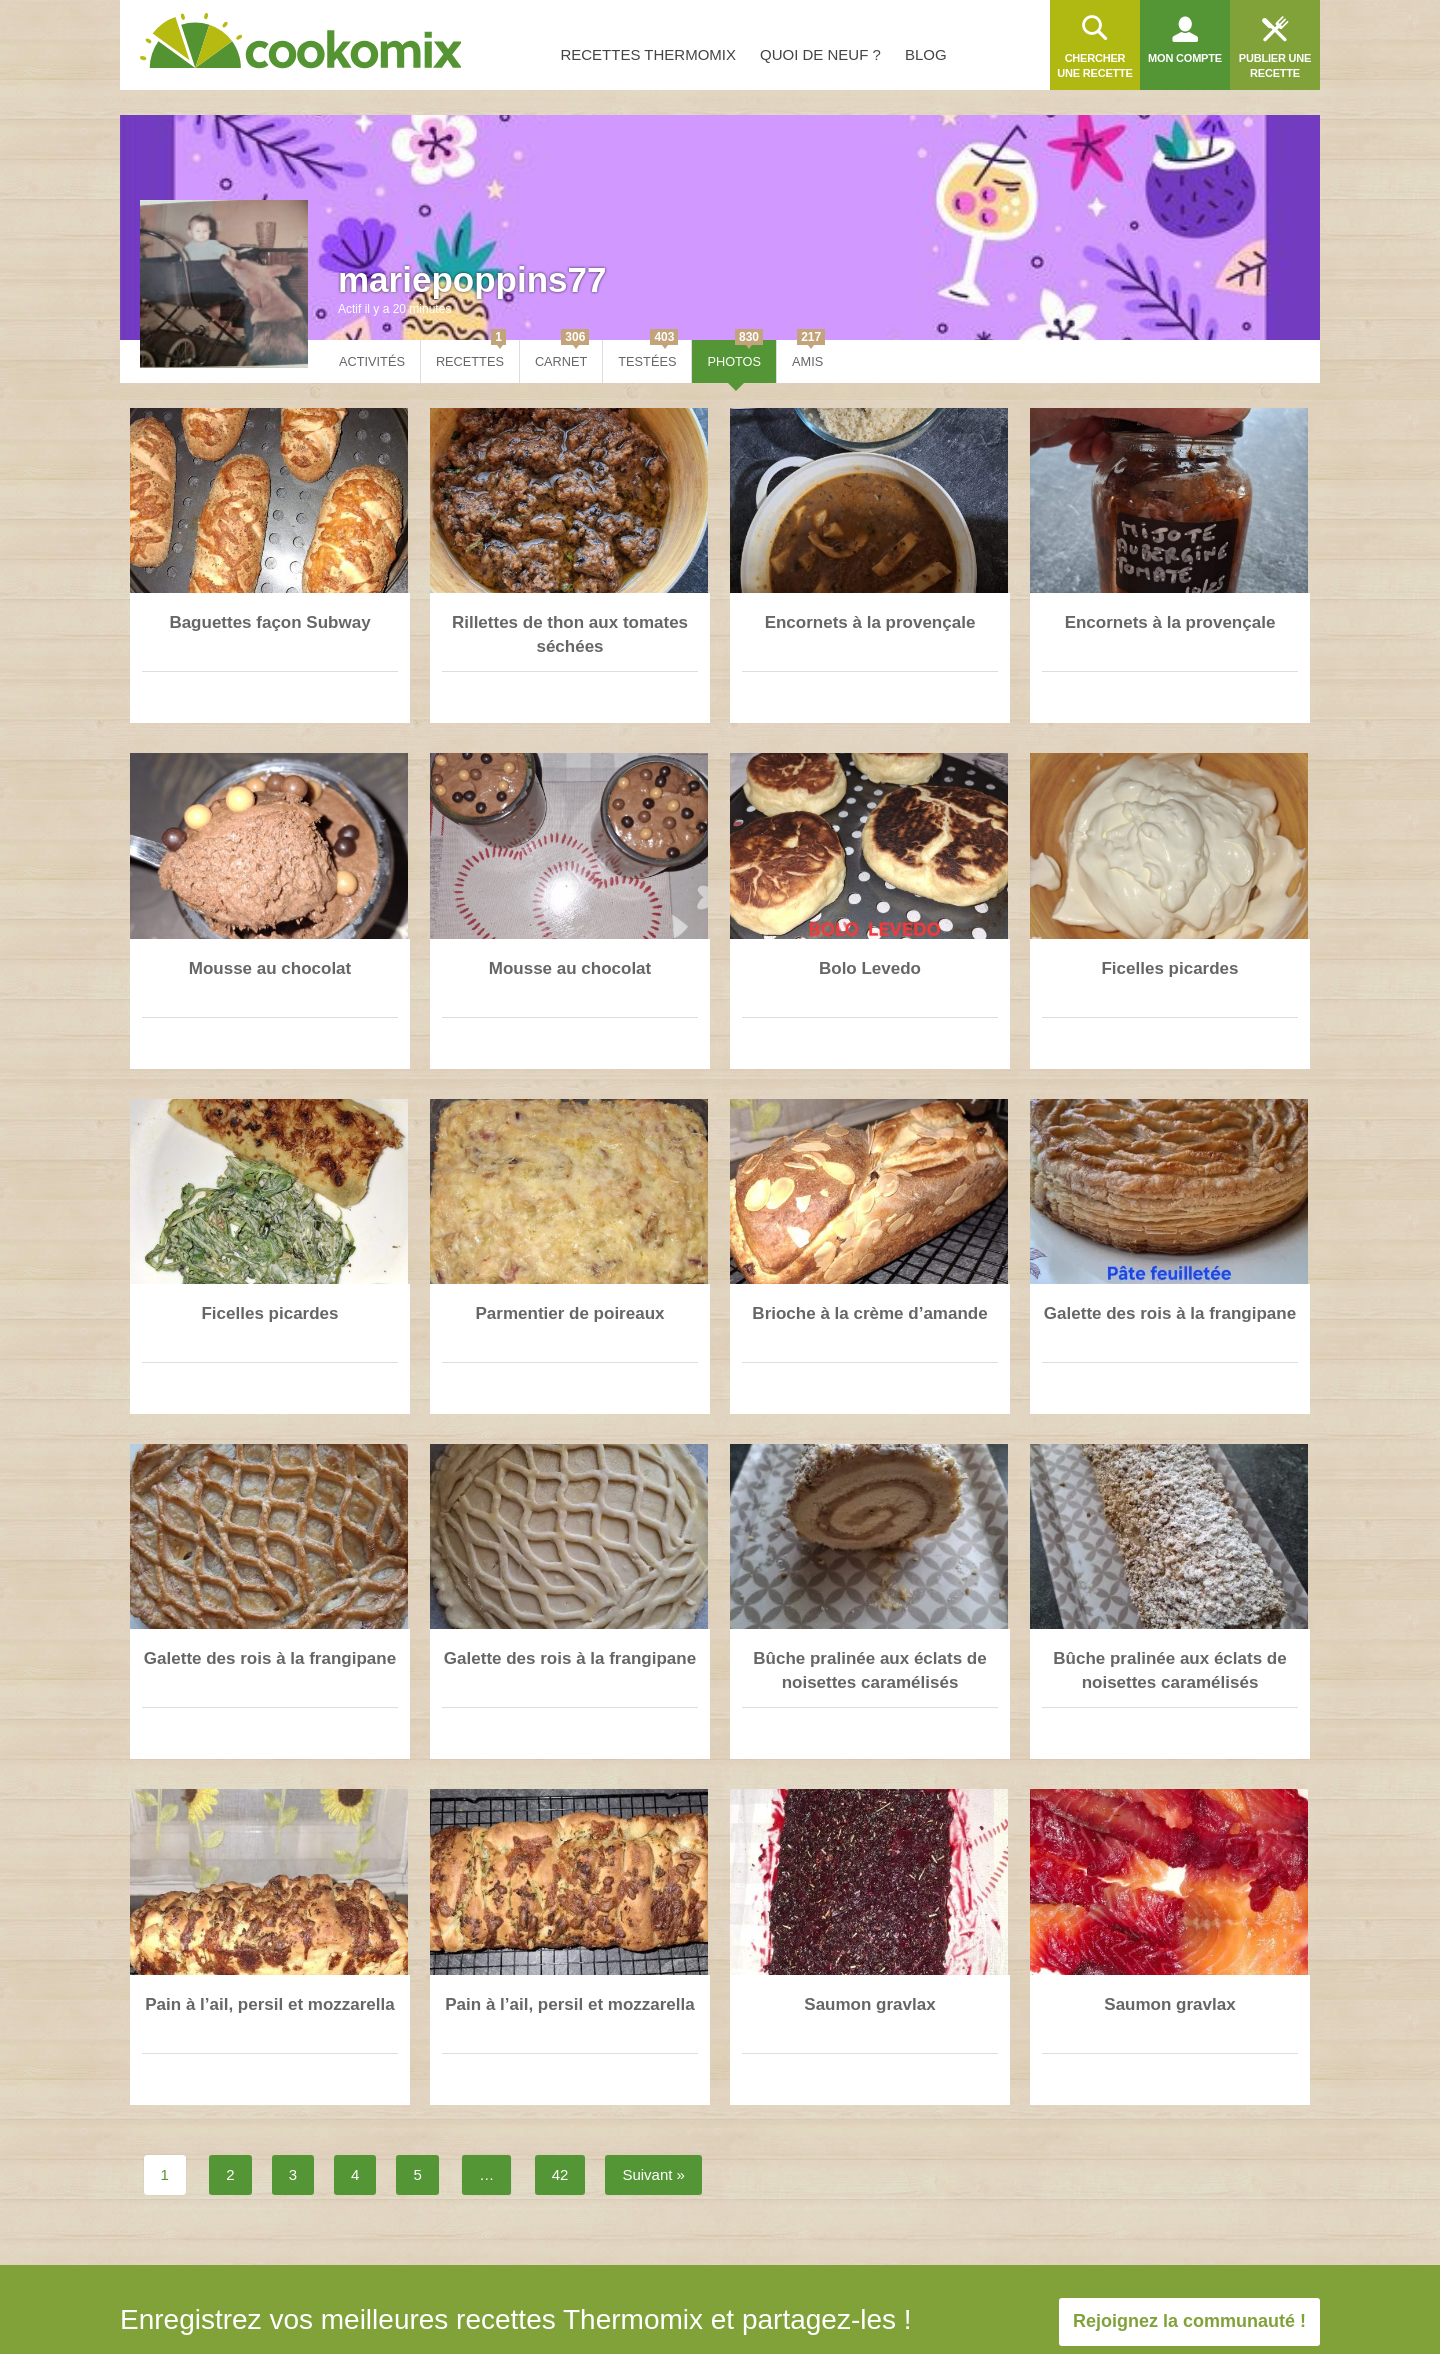 This screenshot has height=2354, width=1440. Describe the element at coordinates (270, 968) in the screenshot. I see `Mousse au chocolat` at that location.